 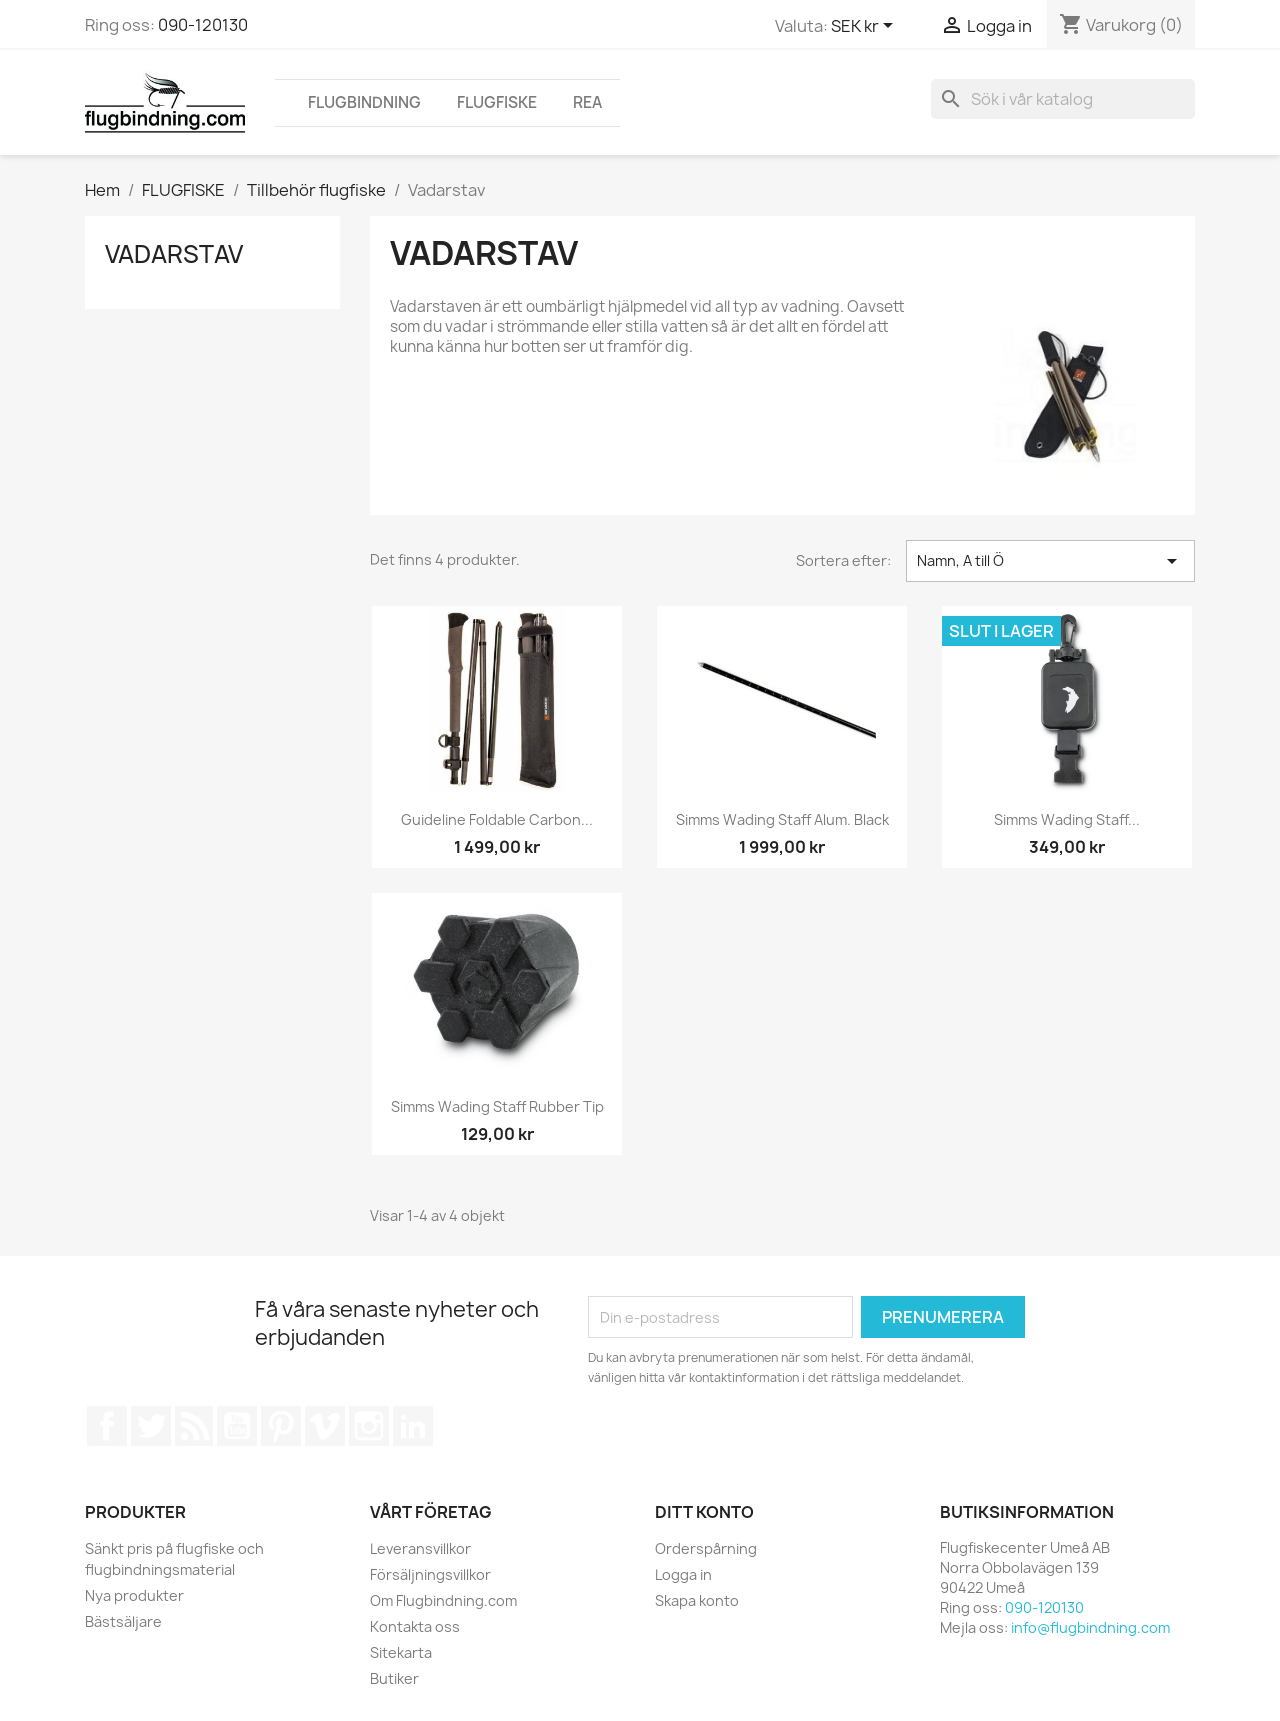 I want to click on Leveransvillkor, so click(x=420, y=1548).